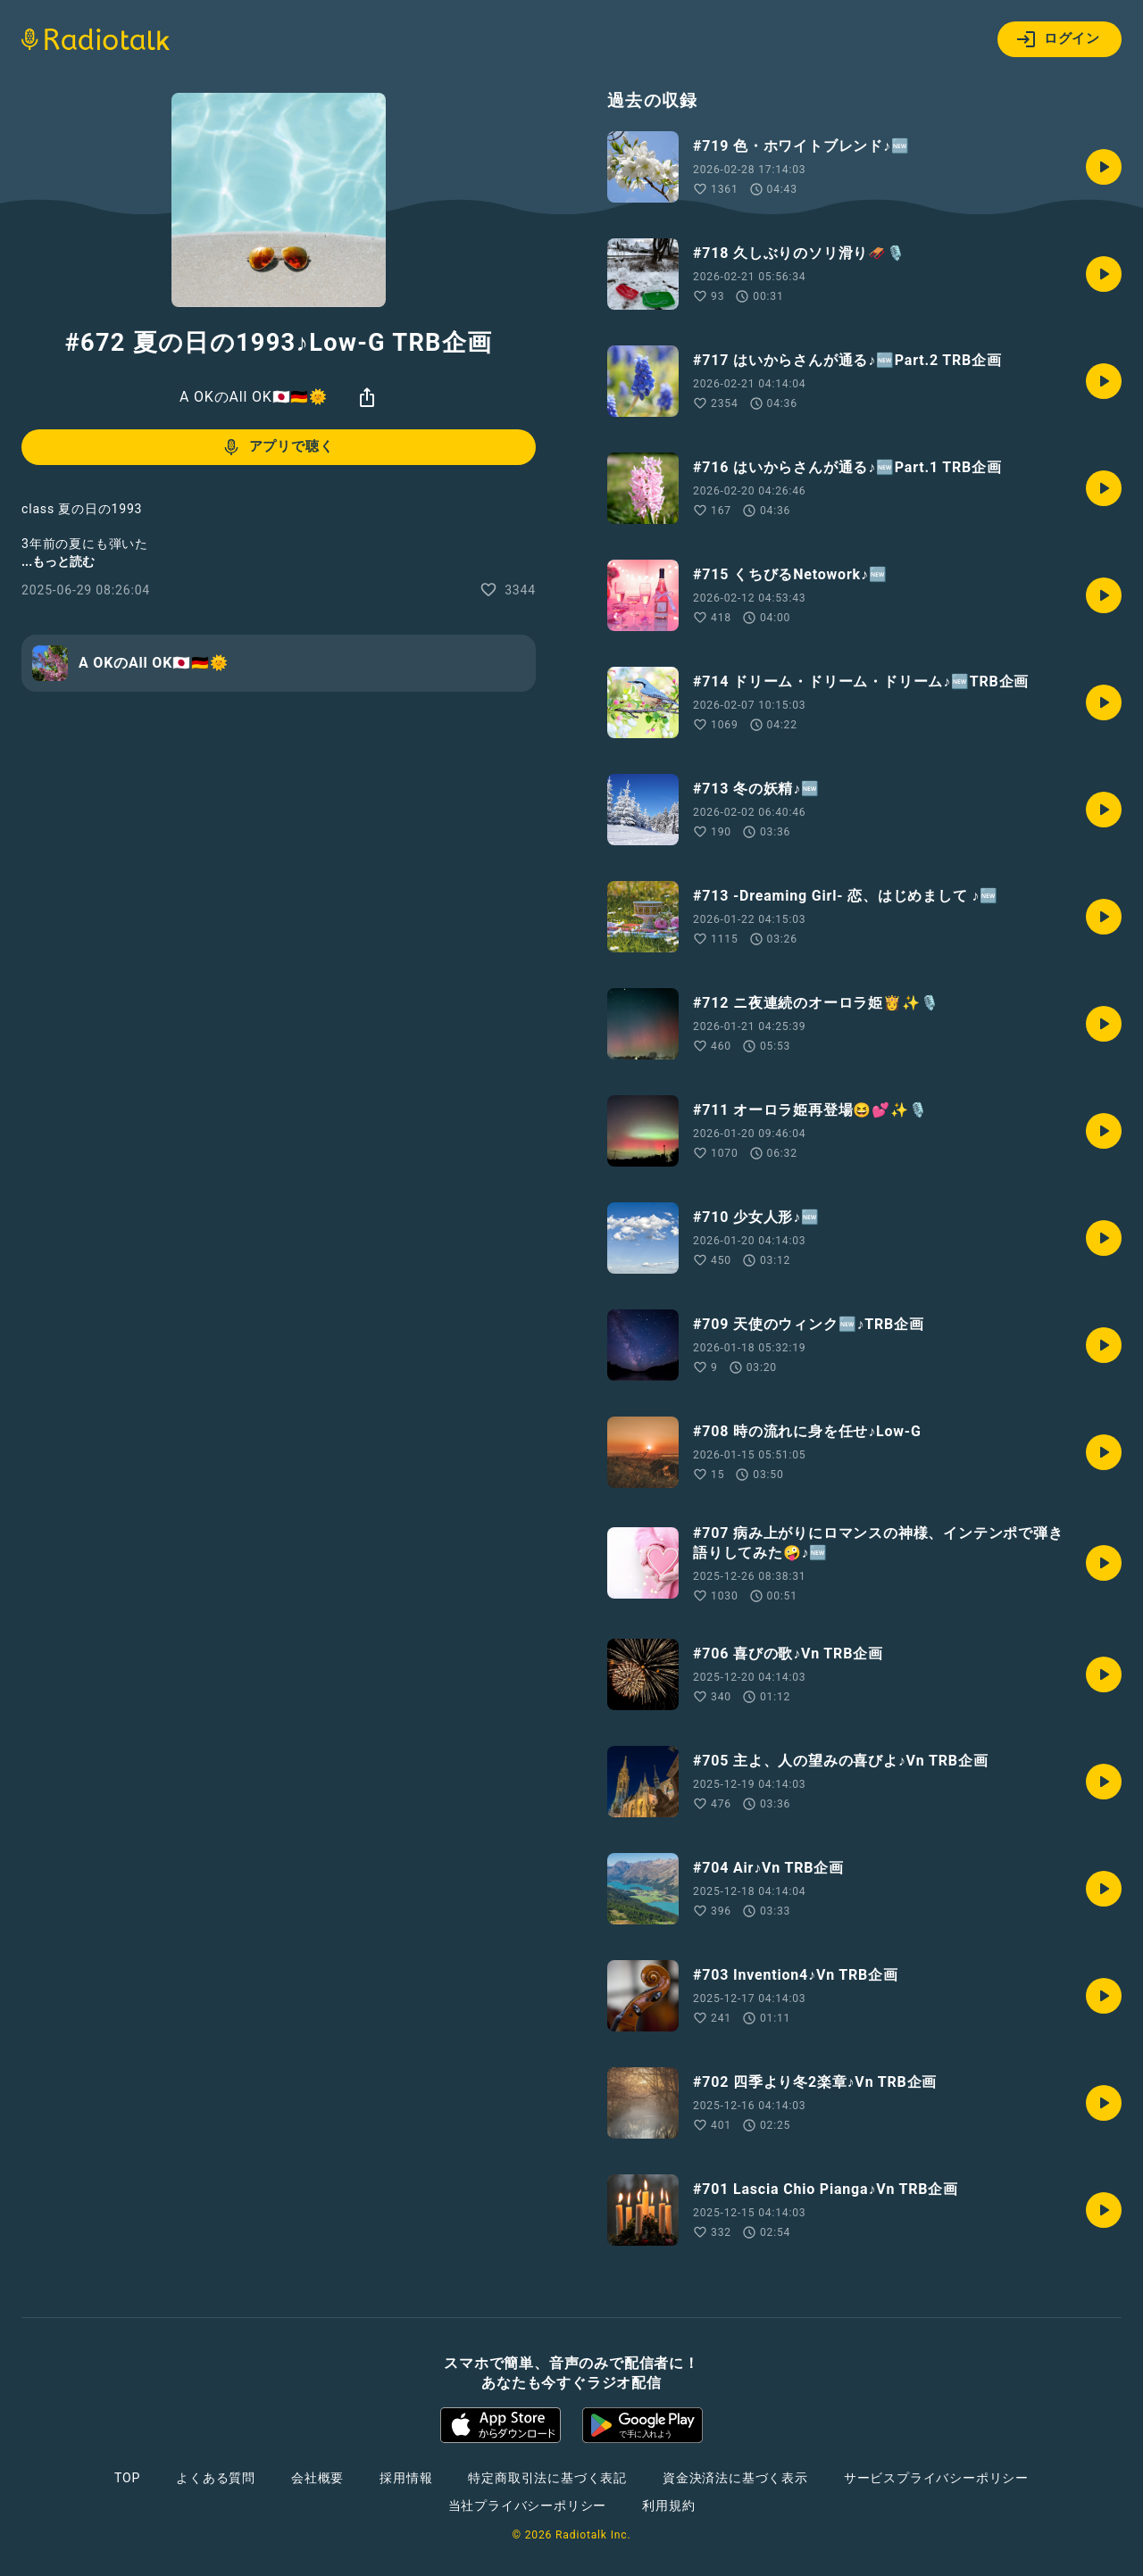  What do you see at coordinates (936, 2478) in the screenshot?
I see `サービスプライバシーポリシー` at bounding box center [936, 2478].